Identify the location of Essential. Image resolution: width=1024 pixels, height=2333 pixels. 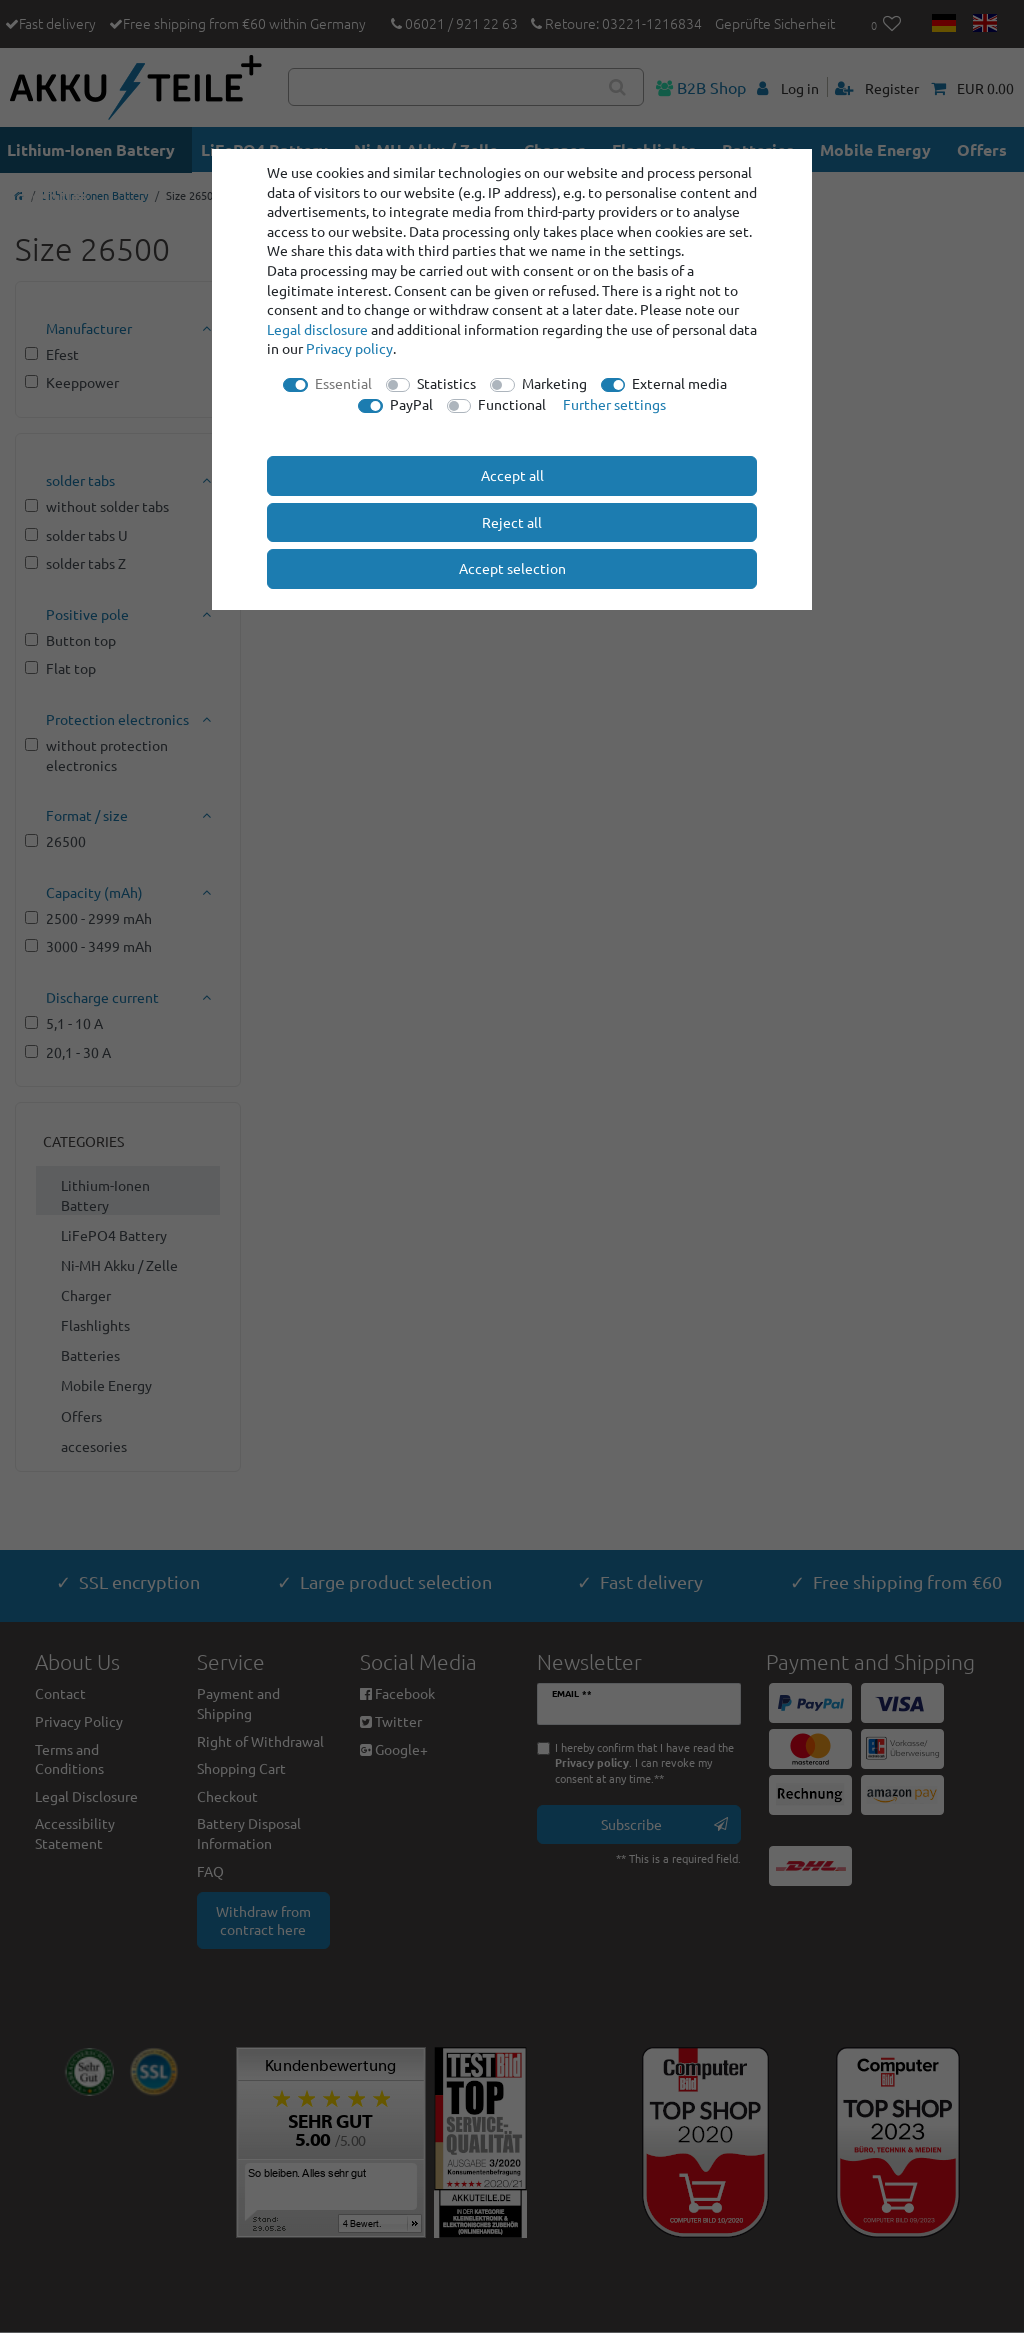
(343, 383).